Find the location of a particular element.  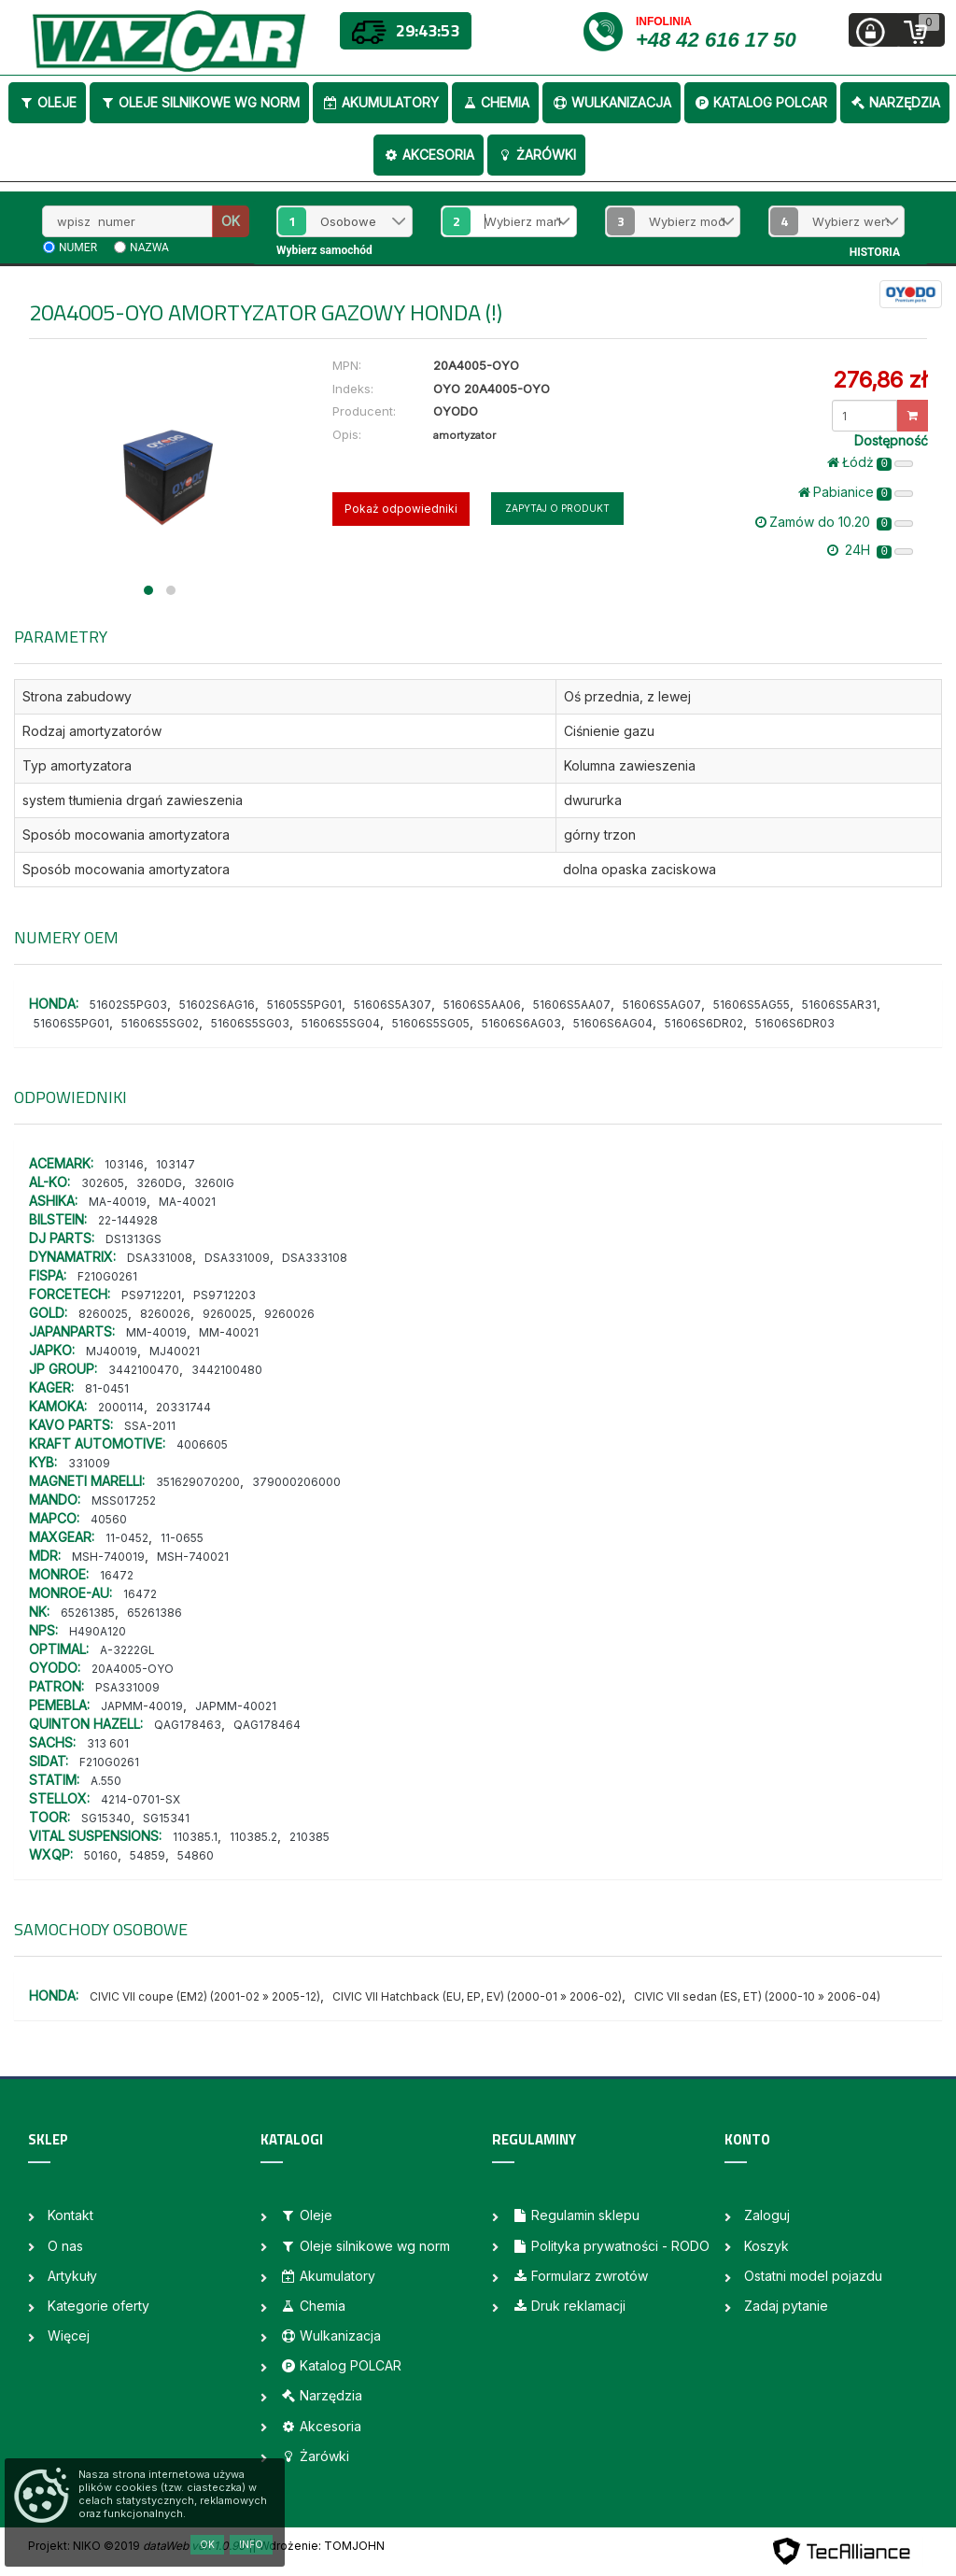

51606S5SG02 is located at coordinates (160, 1023).